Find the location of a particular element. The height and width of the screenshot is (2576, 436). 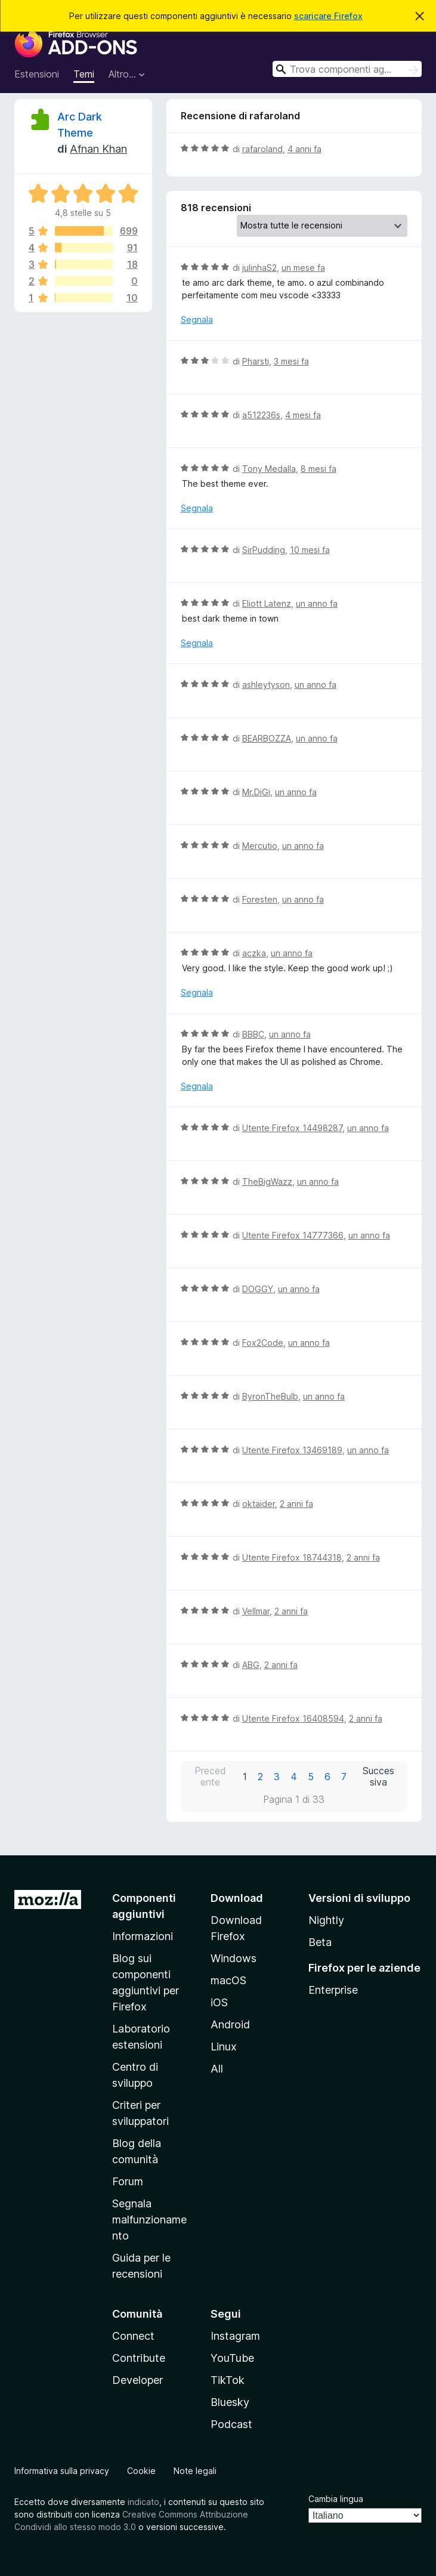

Cambia lingua is located at coordinates (335, 2499).